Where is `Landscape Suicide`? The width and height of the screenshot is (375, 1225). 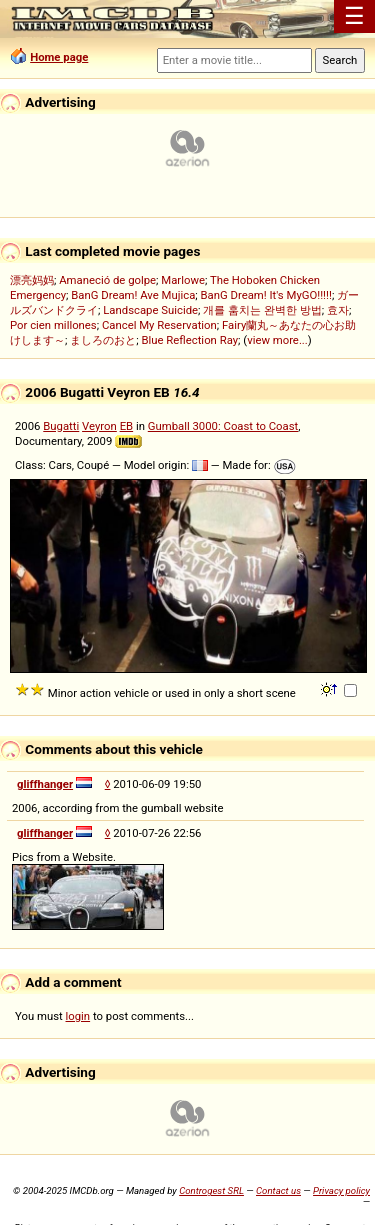
Landscape Suicide is located at coordinates (150, 310).